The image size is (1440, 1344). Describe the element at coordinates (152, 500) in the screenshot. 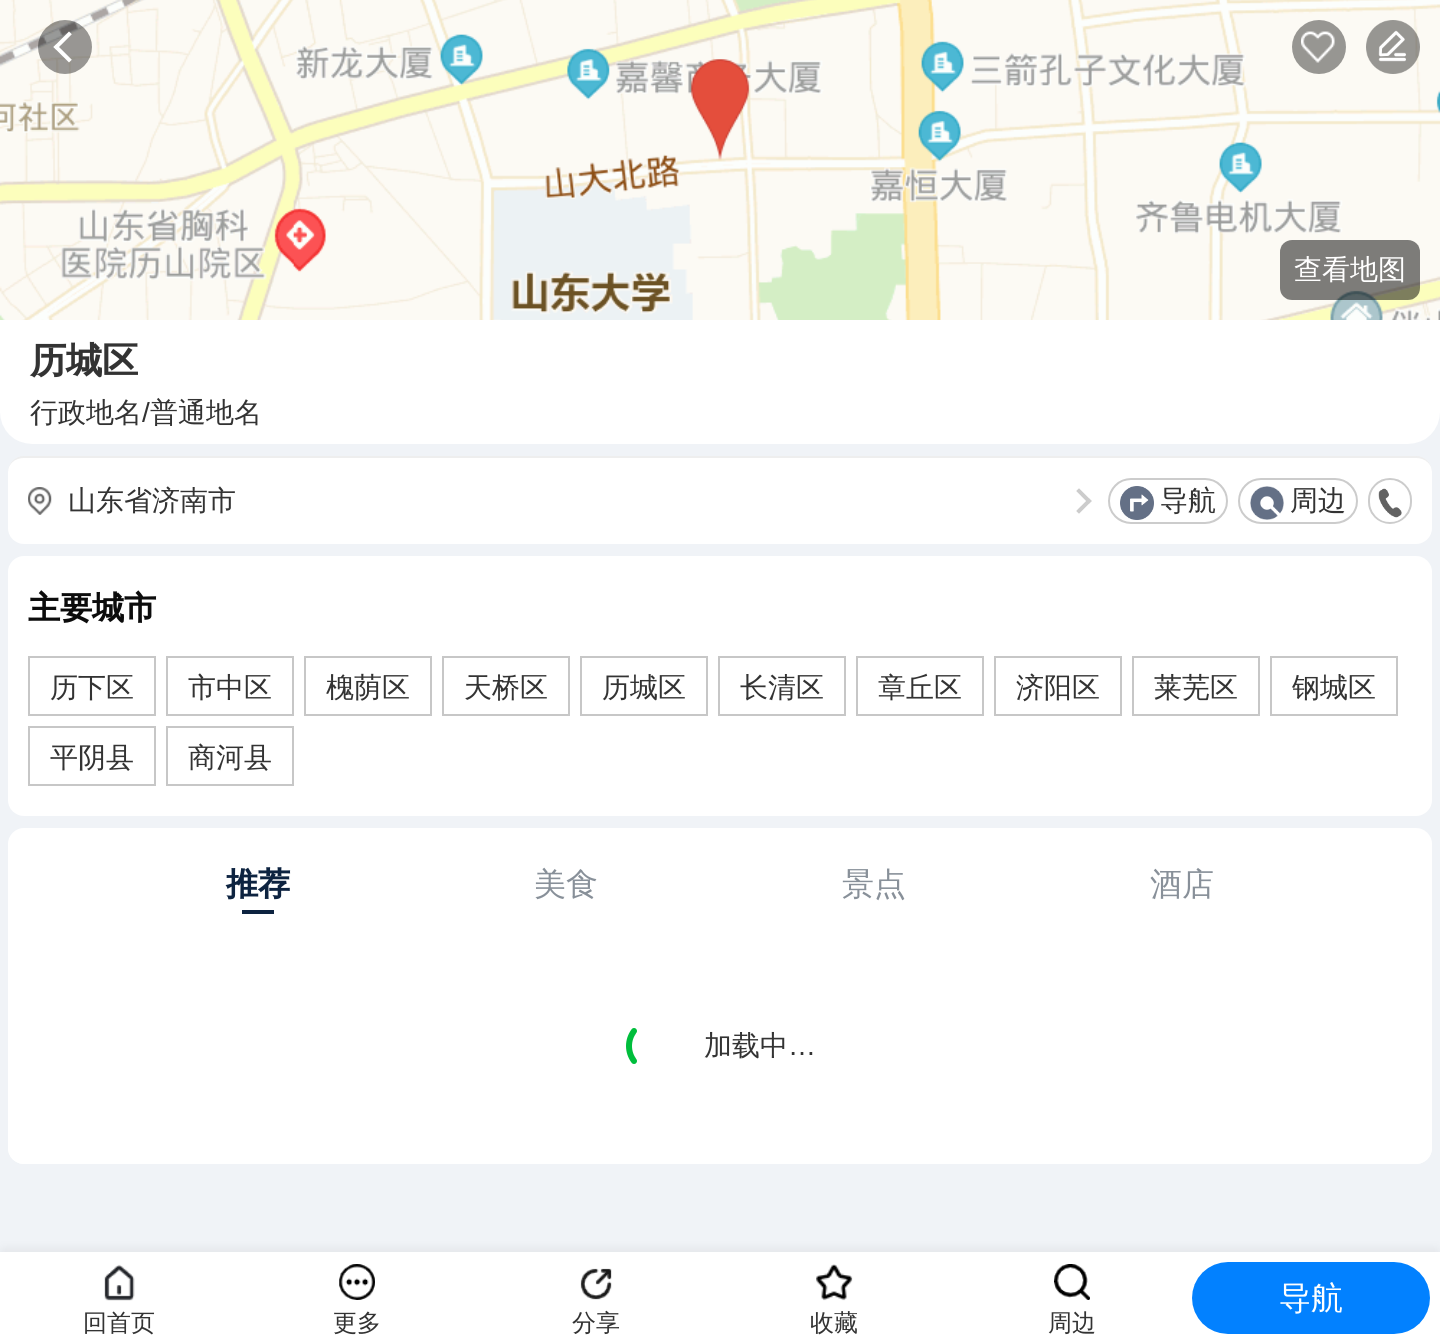

I see `山东省济南市` at that location.